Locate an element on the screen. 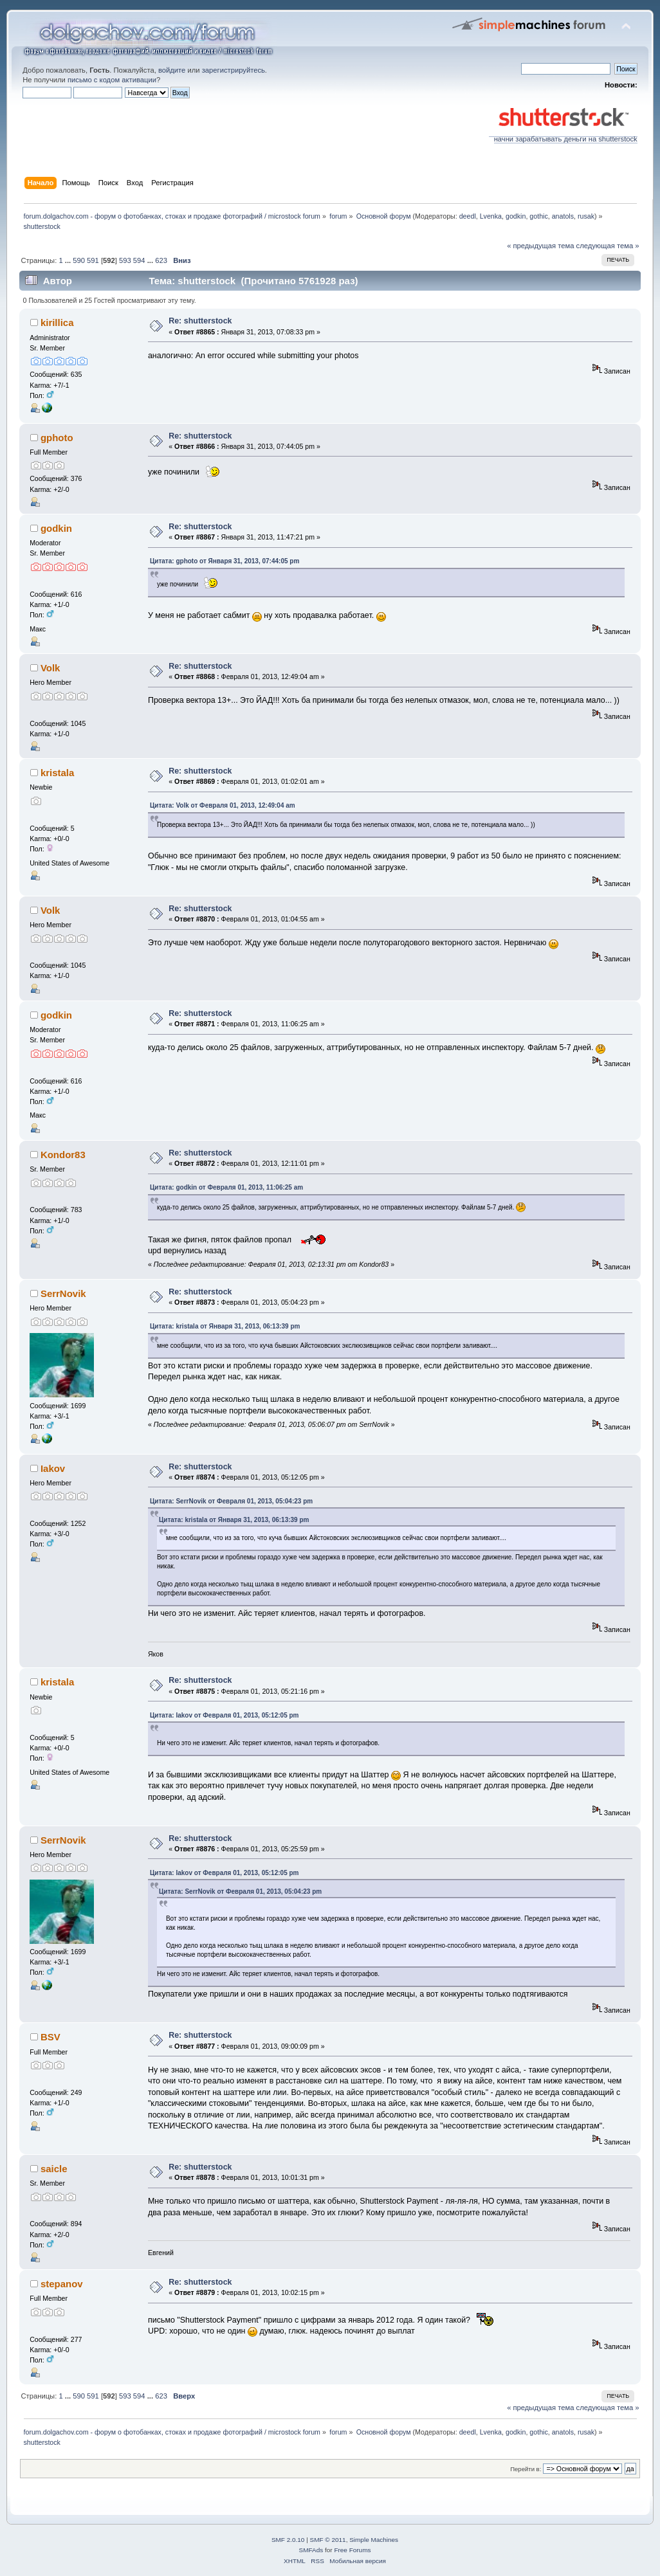 The image size is (660, 2576). 594 is located at coordinates (139, 260).